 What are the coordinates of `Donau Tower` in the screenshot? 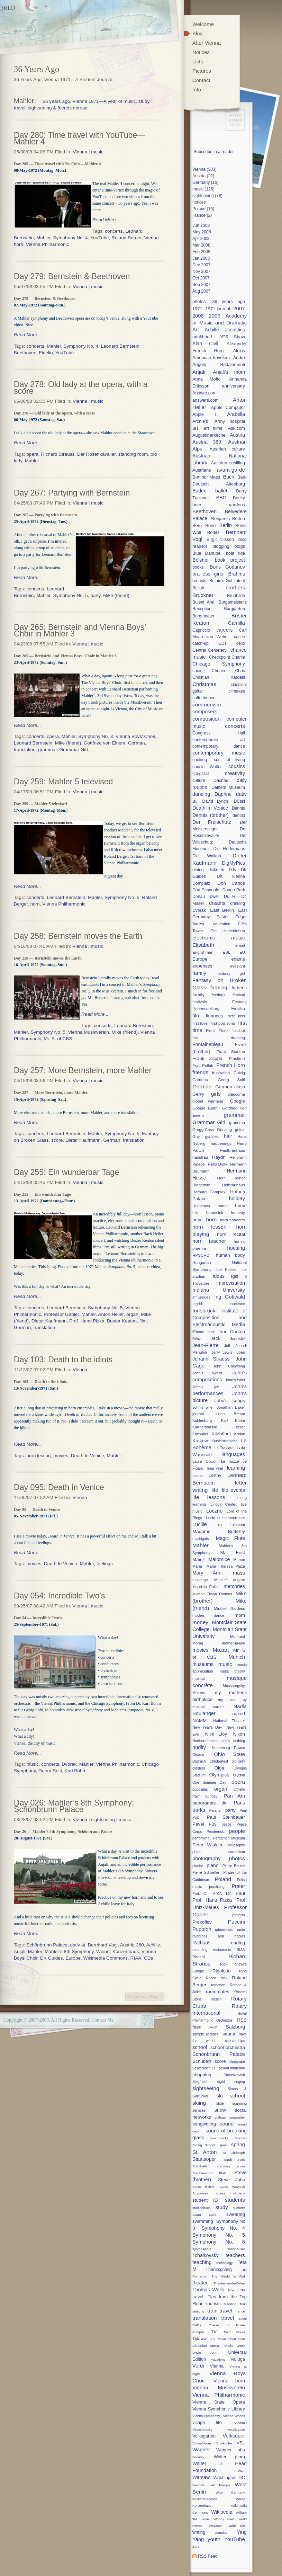 It's located at (205, 896).